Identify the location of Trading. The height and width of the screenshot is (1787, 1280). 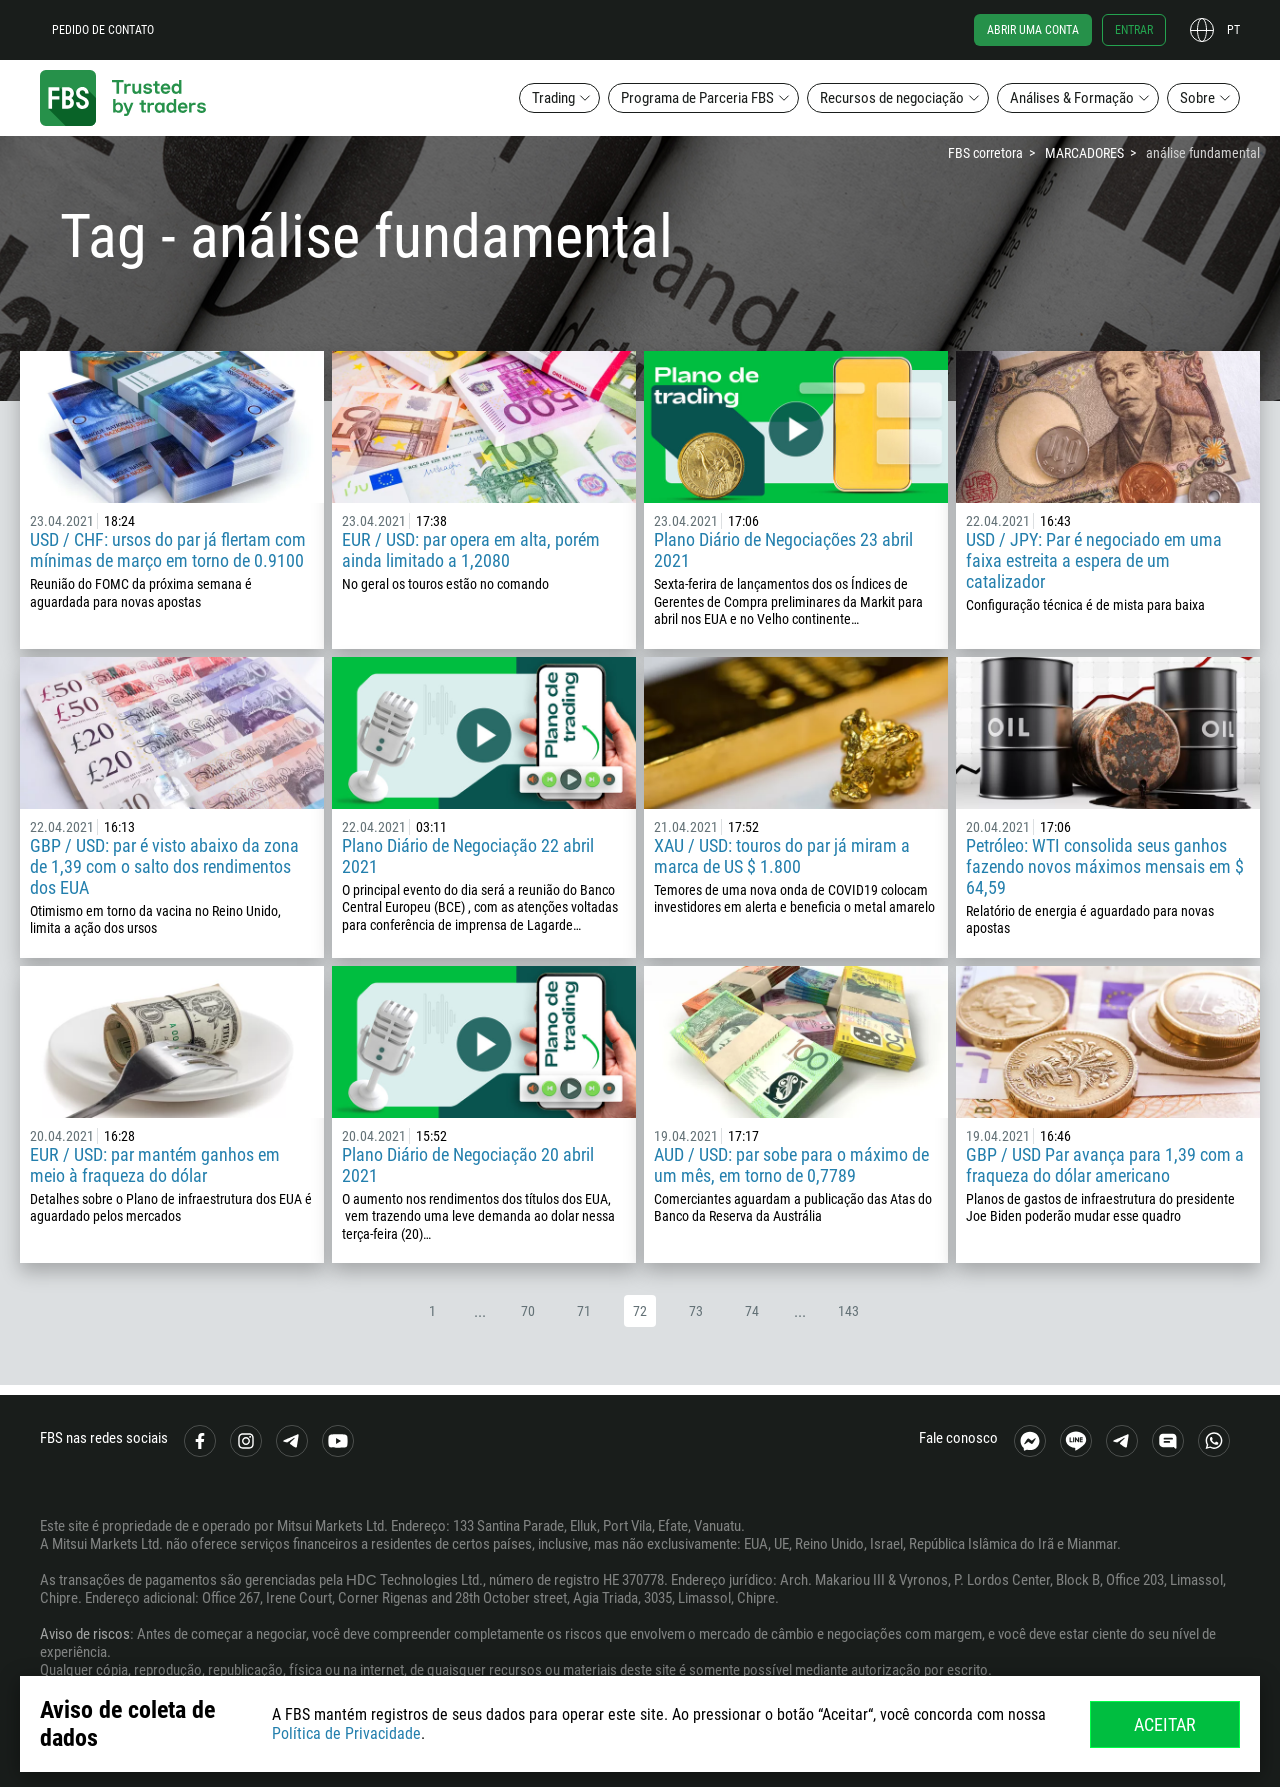
(553, 98).